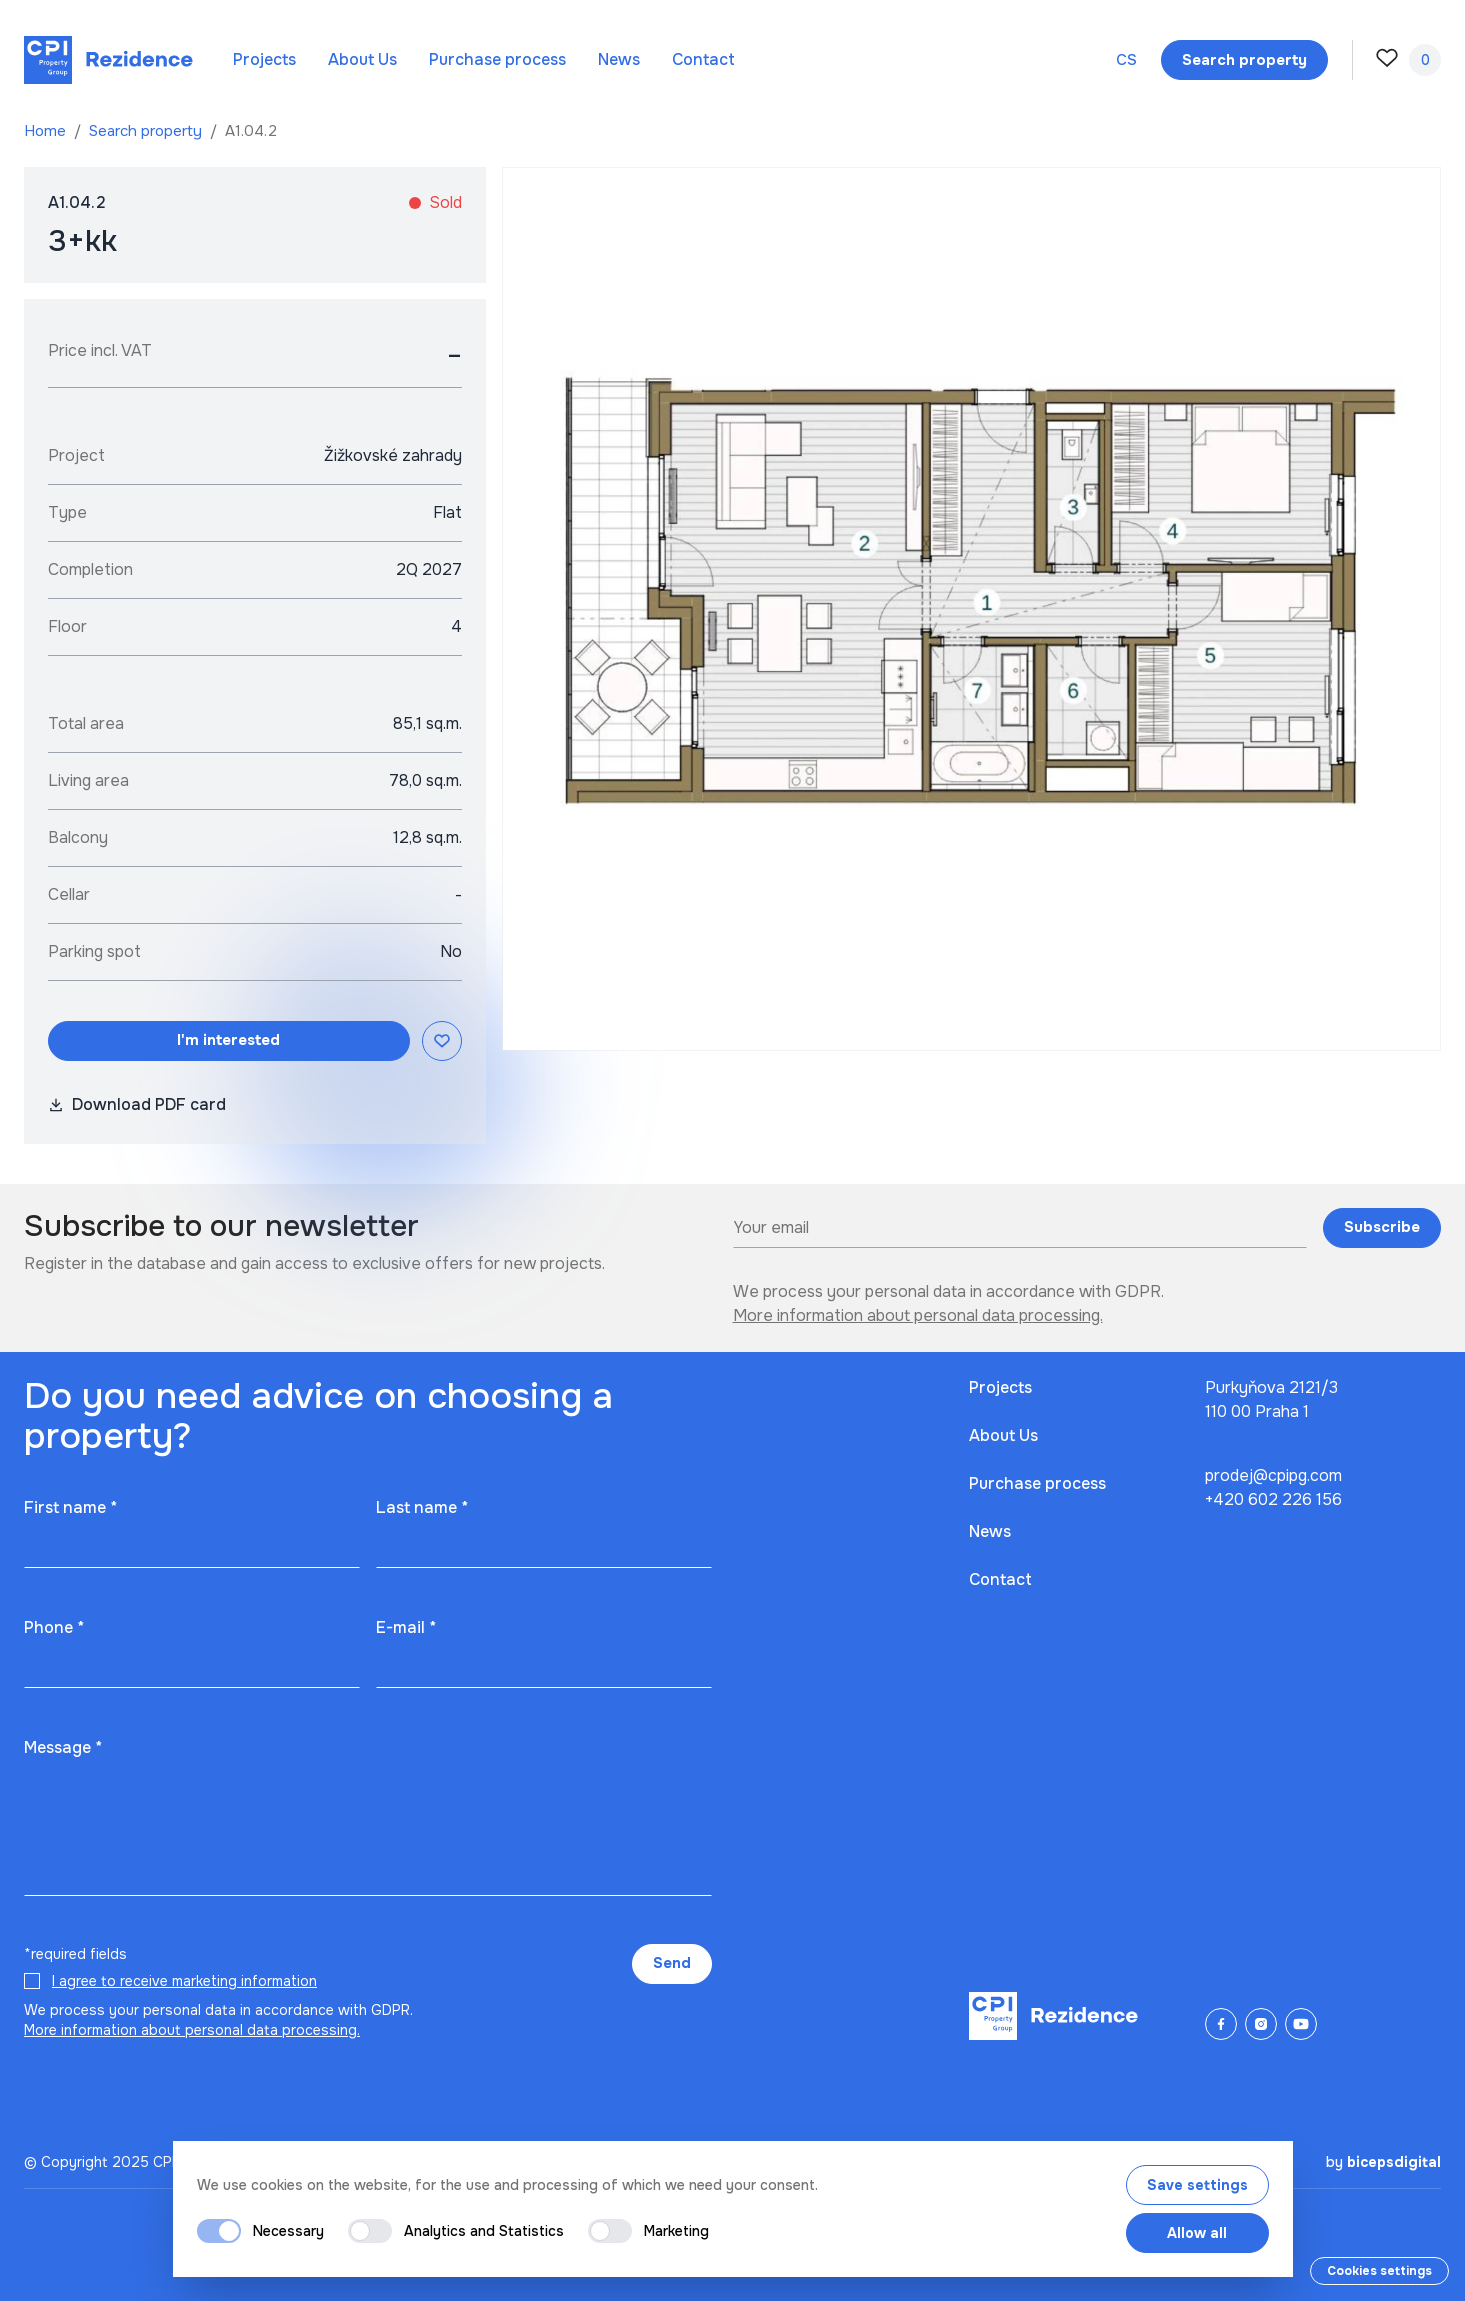 The height and width of the screenshot is (2301, 1465). Describe the element at coordinates (1301, 2024) in the screenshot. I see `[YouTube]` at that location.